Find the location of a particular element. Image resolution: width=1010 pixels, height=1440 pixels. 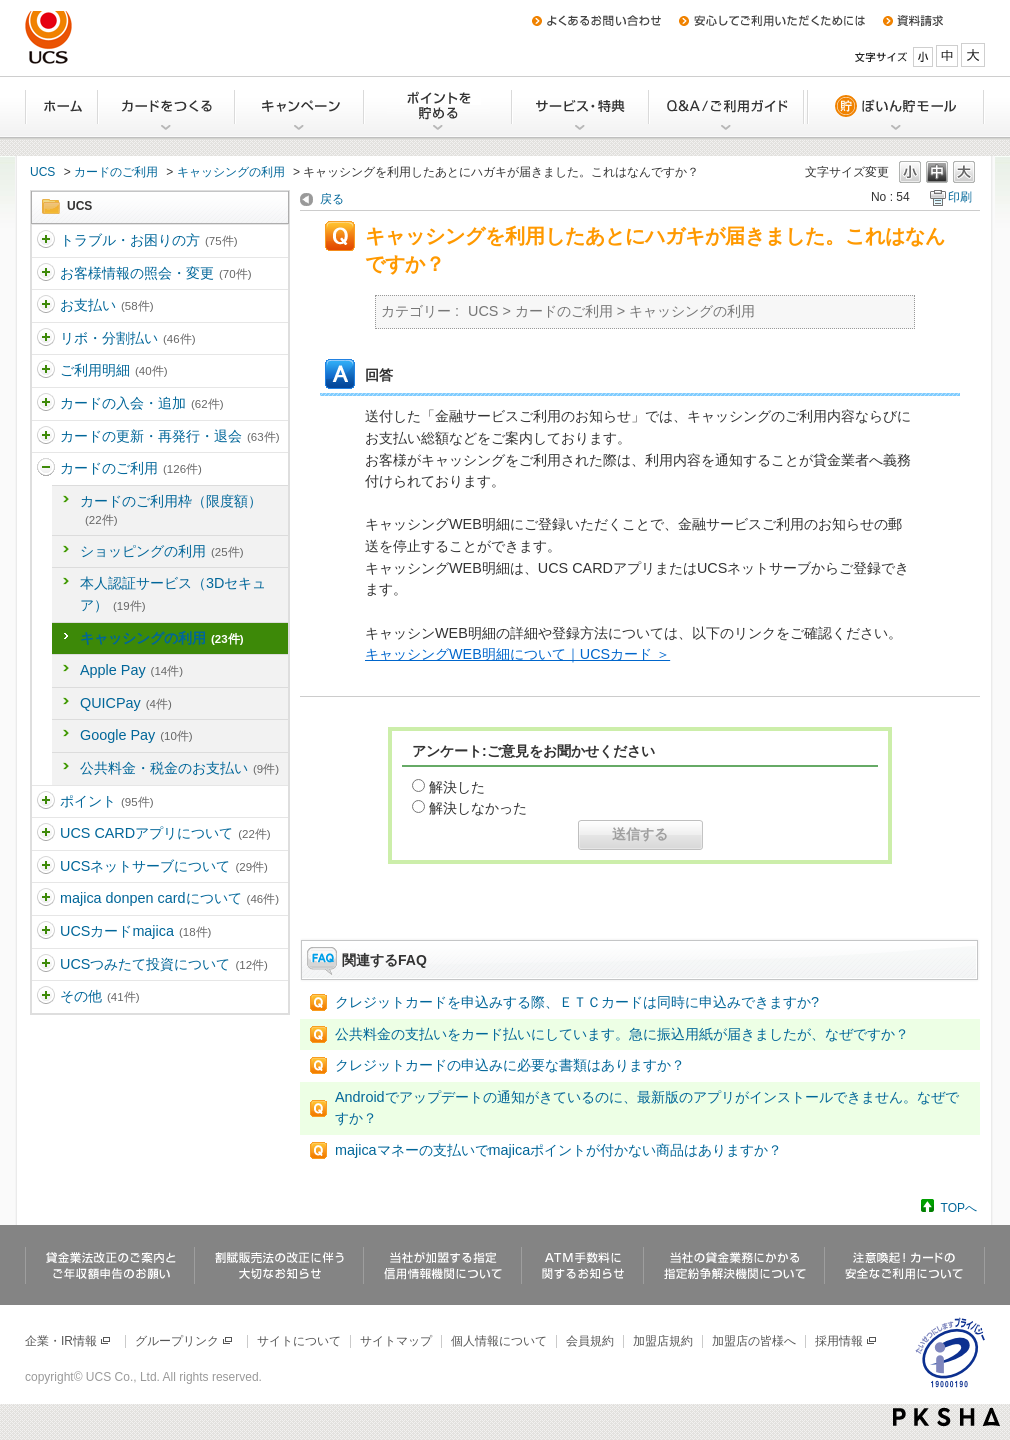

個人情報について is located at coordinates (499, 1341).